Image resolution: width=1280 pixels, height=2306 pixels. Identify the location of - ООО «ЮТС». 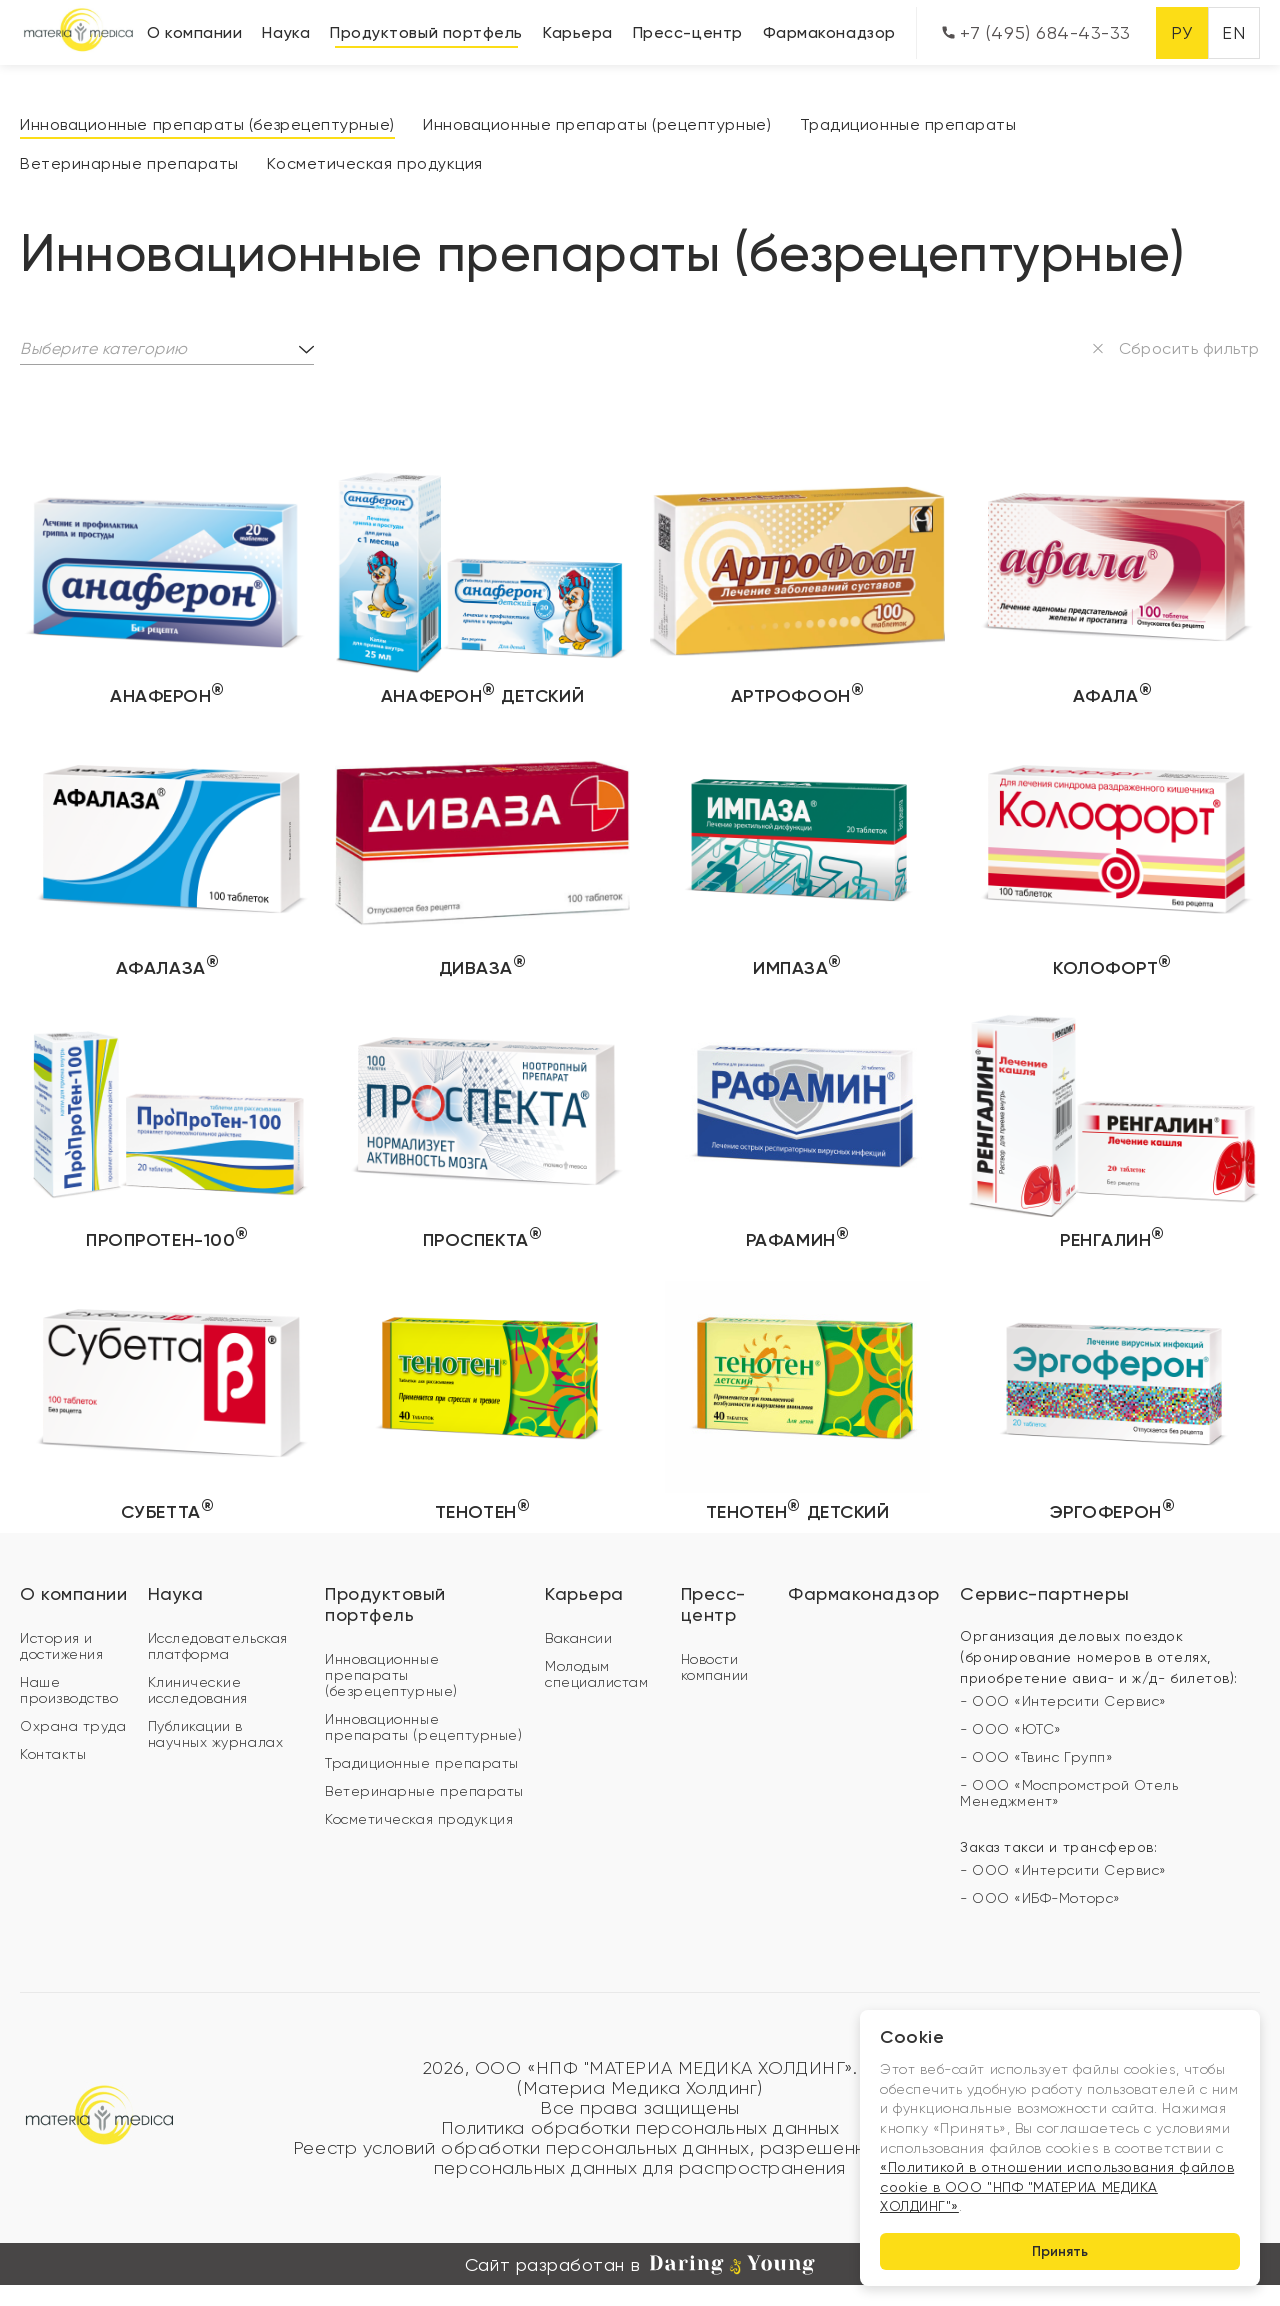
(1011, 1729).